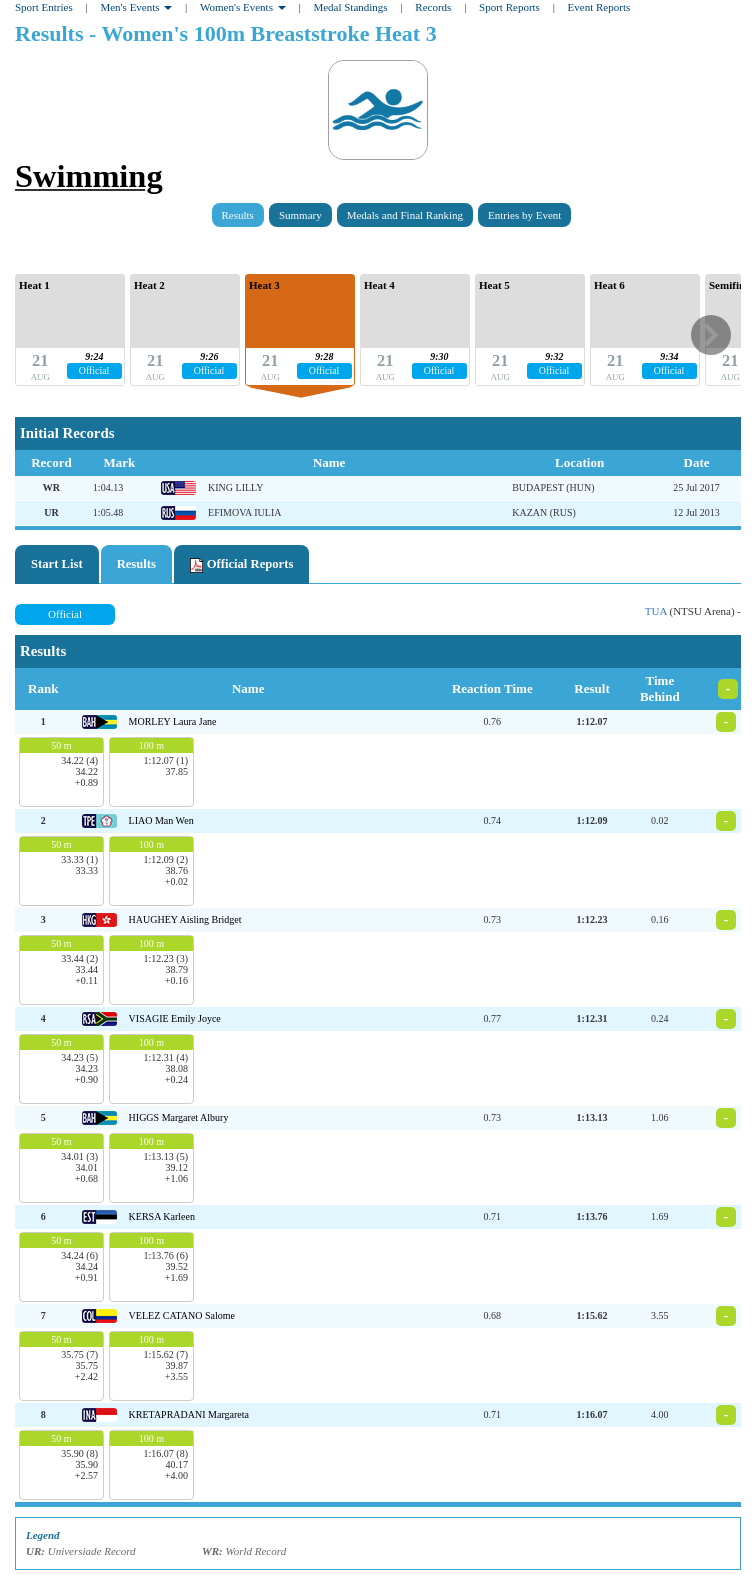 The height and width of the screenshot is (1580, 756). I want to click on Swimming, so click(89, 176).